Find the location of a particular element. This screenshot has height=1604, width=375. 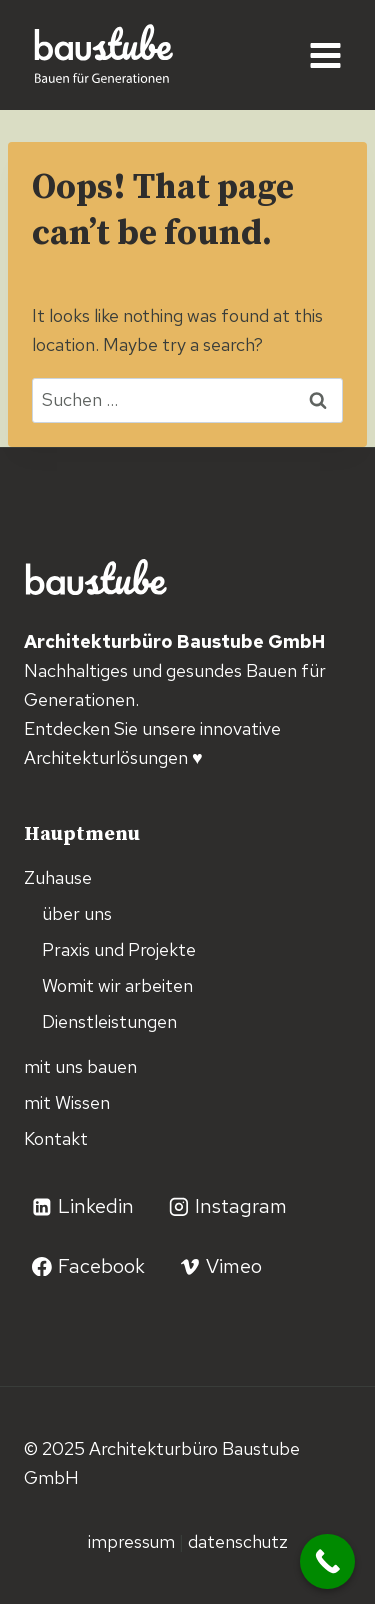

Praxis und Projekte is located at coordinates (119, 949).